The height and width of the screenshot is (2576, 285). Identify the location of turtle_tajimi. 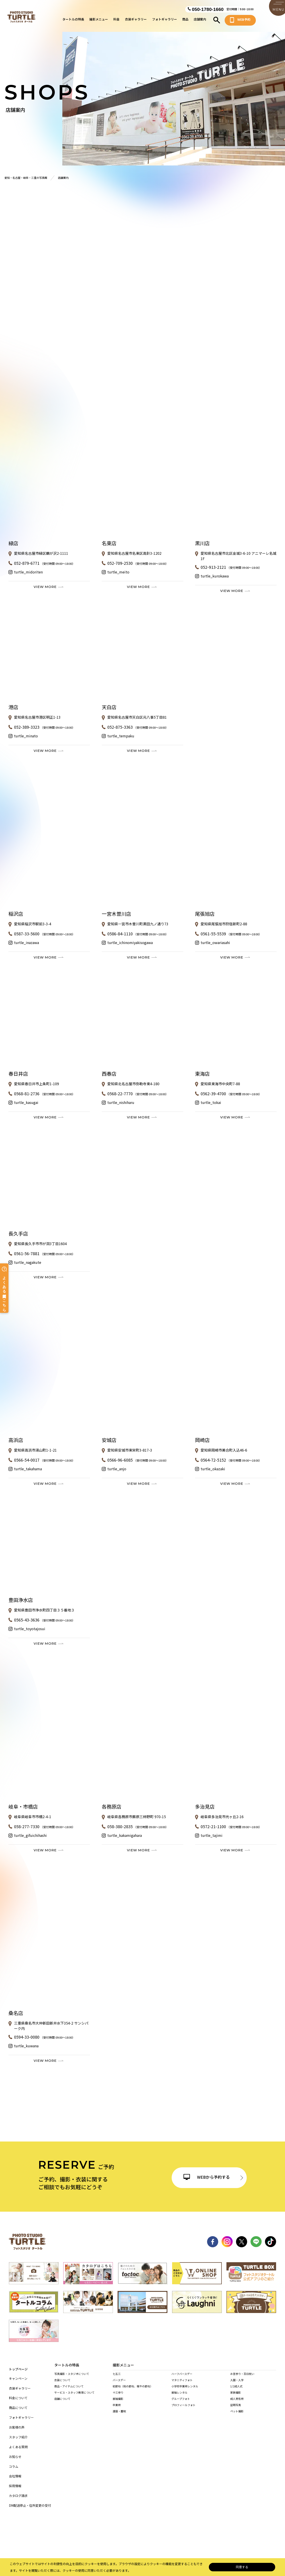
(211, 1835).